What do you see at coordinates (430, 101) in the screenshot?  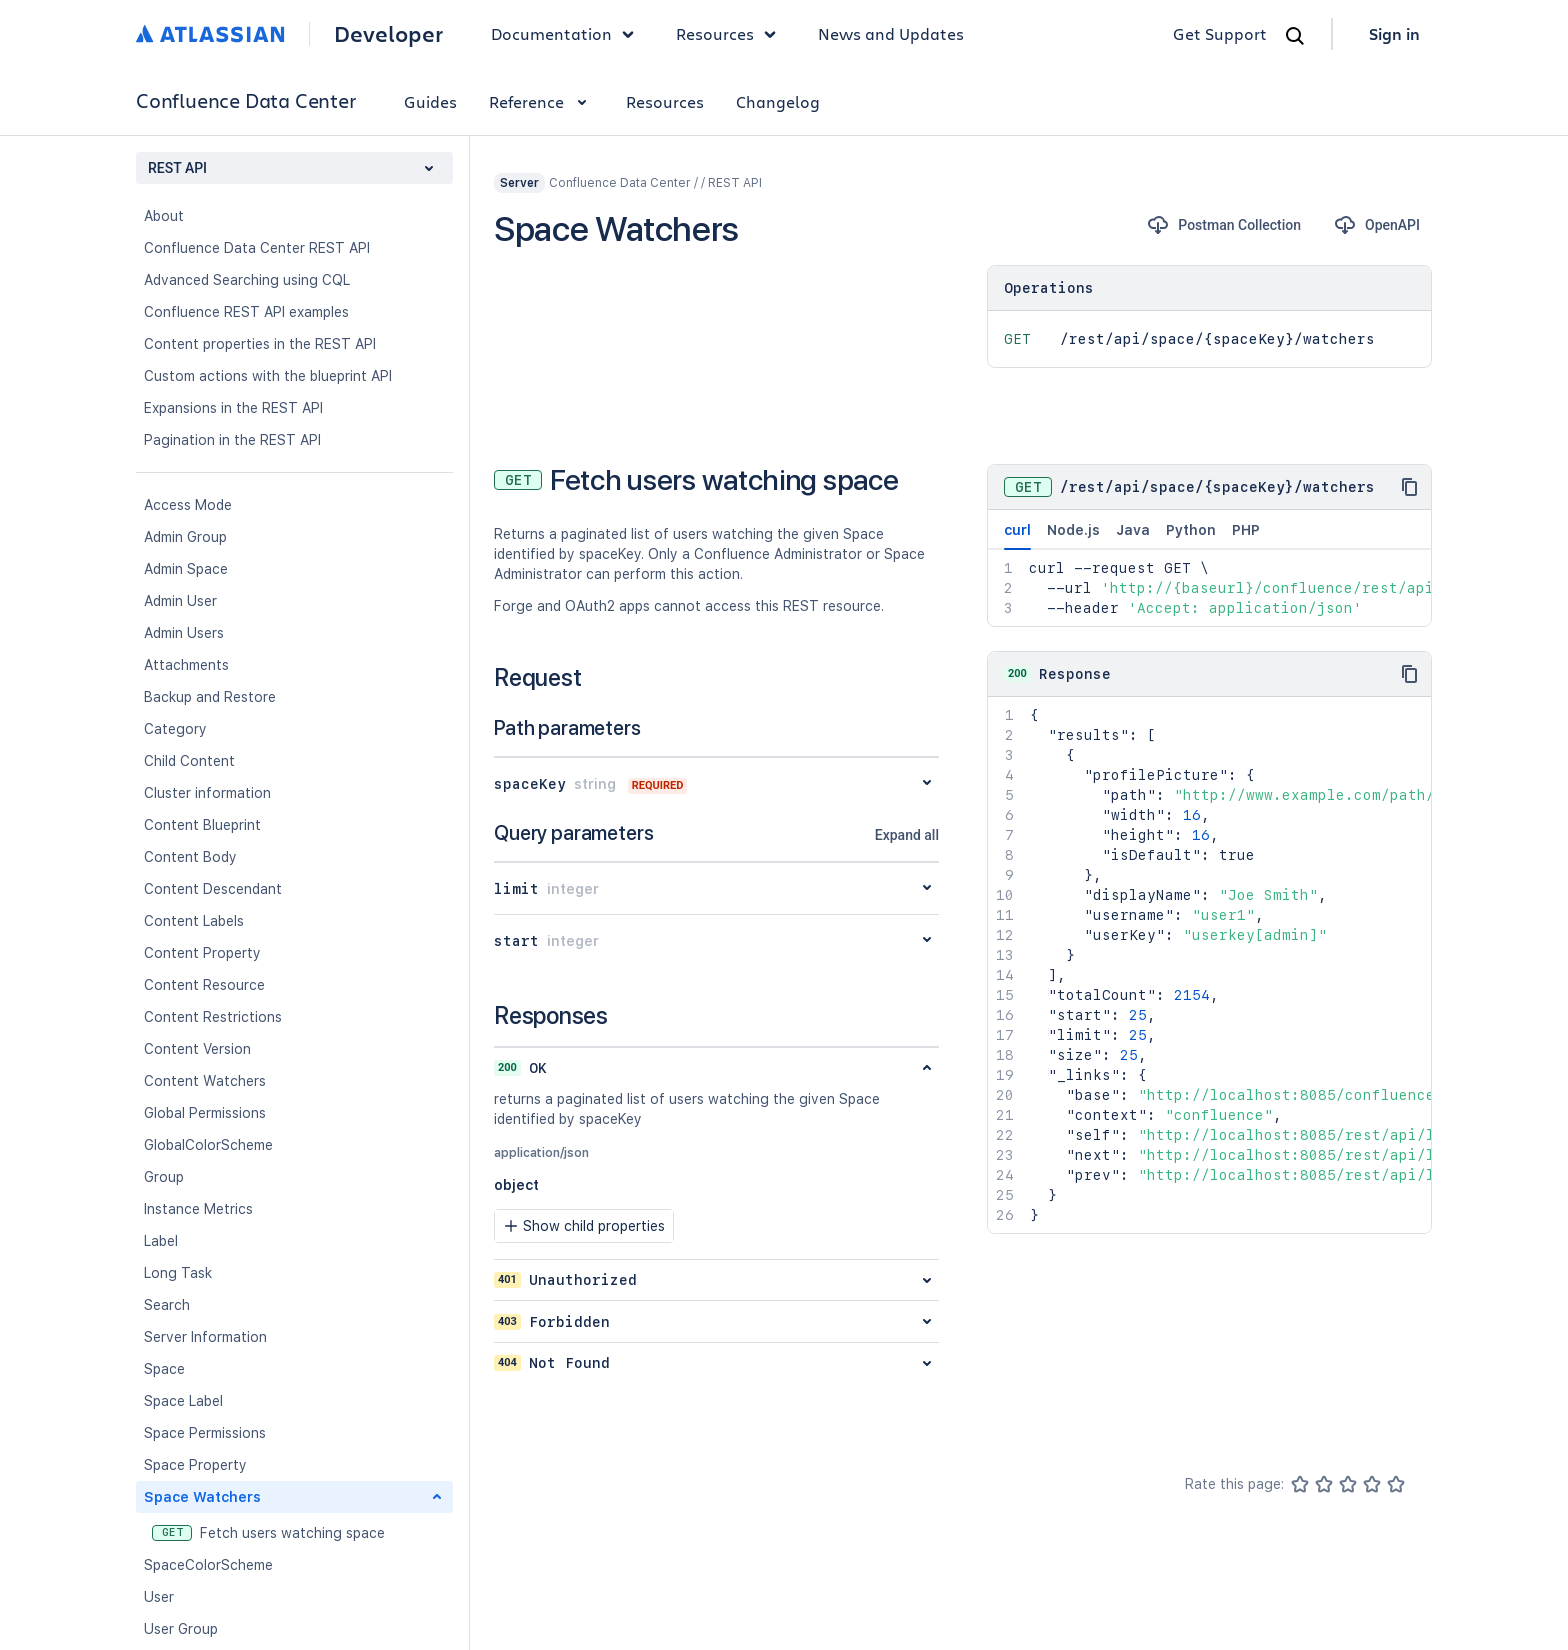 I see `Guides` at bounding box center [430, 101].